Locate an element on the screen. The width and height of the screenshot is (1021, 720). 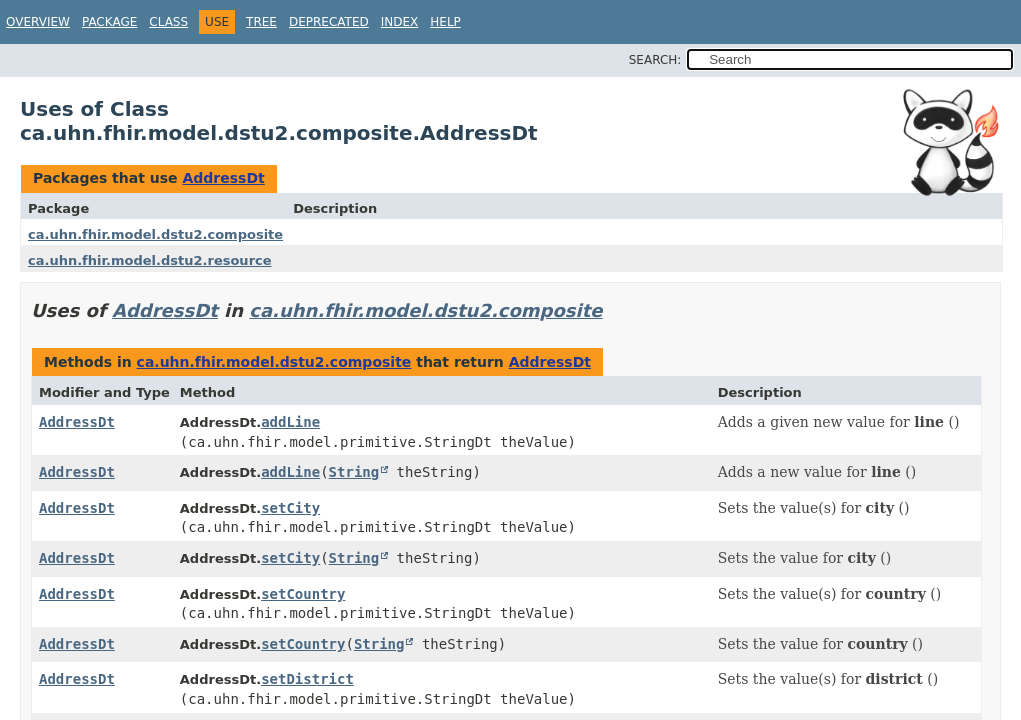
Index is located at coordinates (400, 22).